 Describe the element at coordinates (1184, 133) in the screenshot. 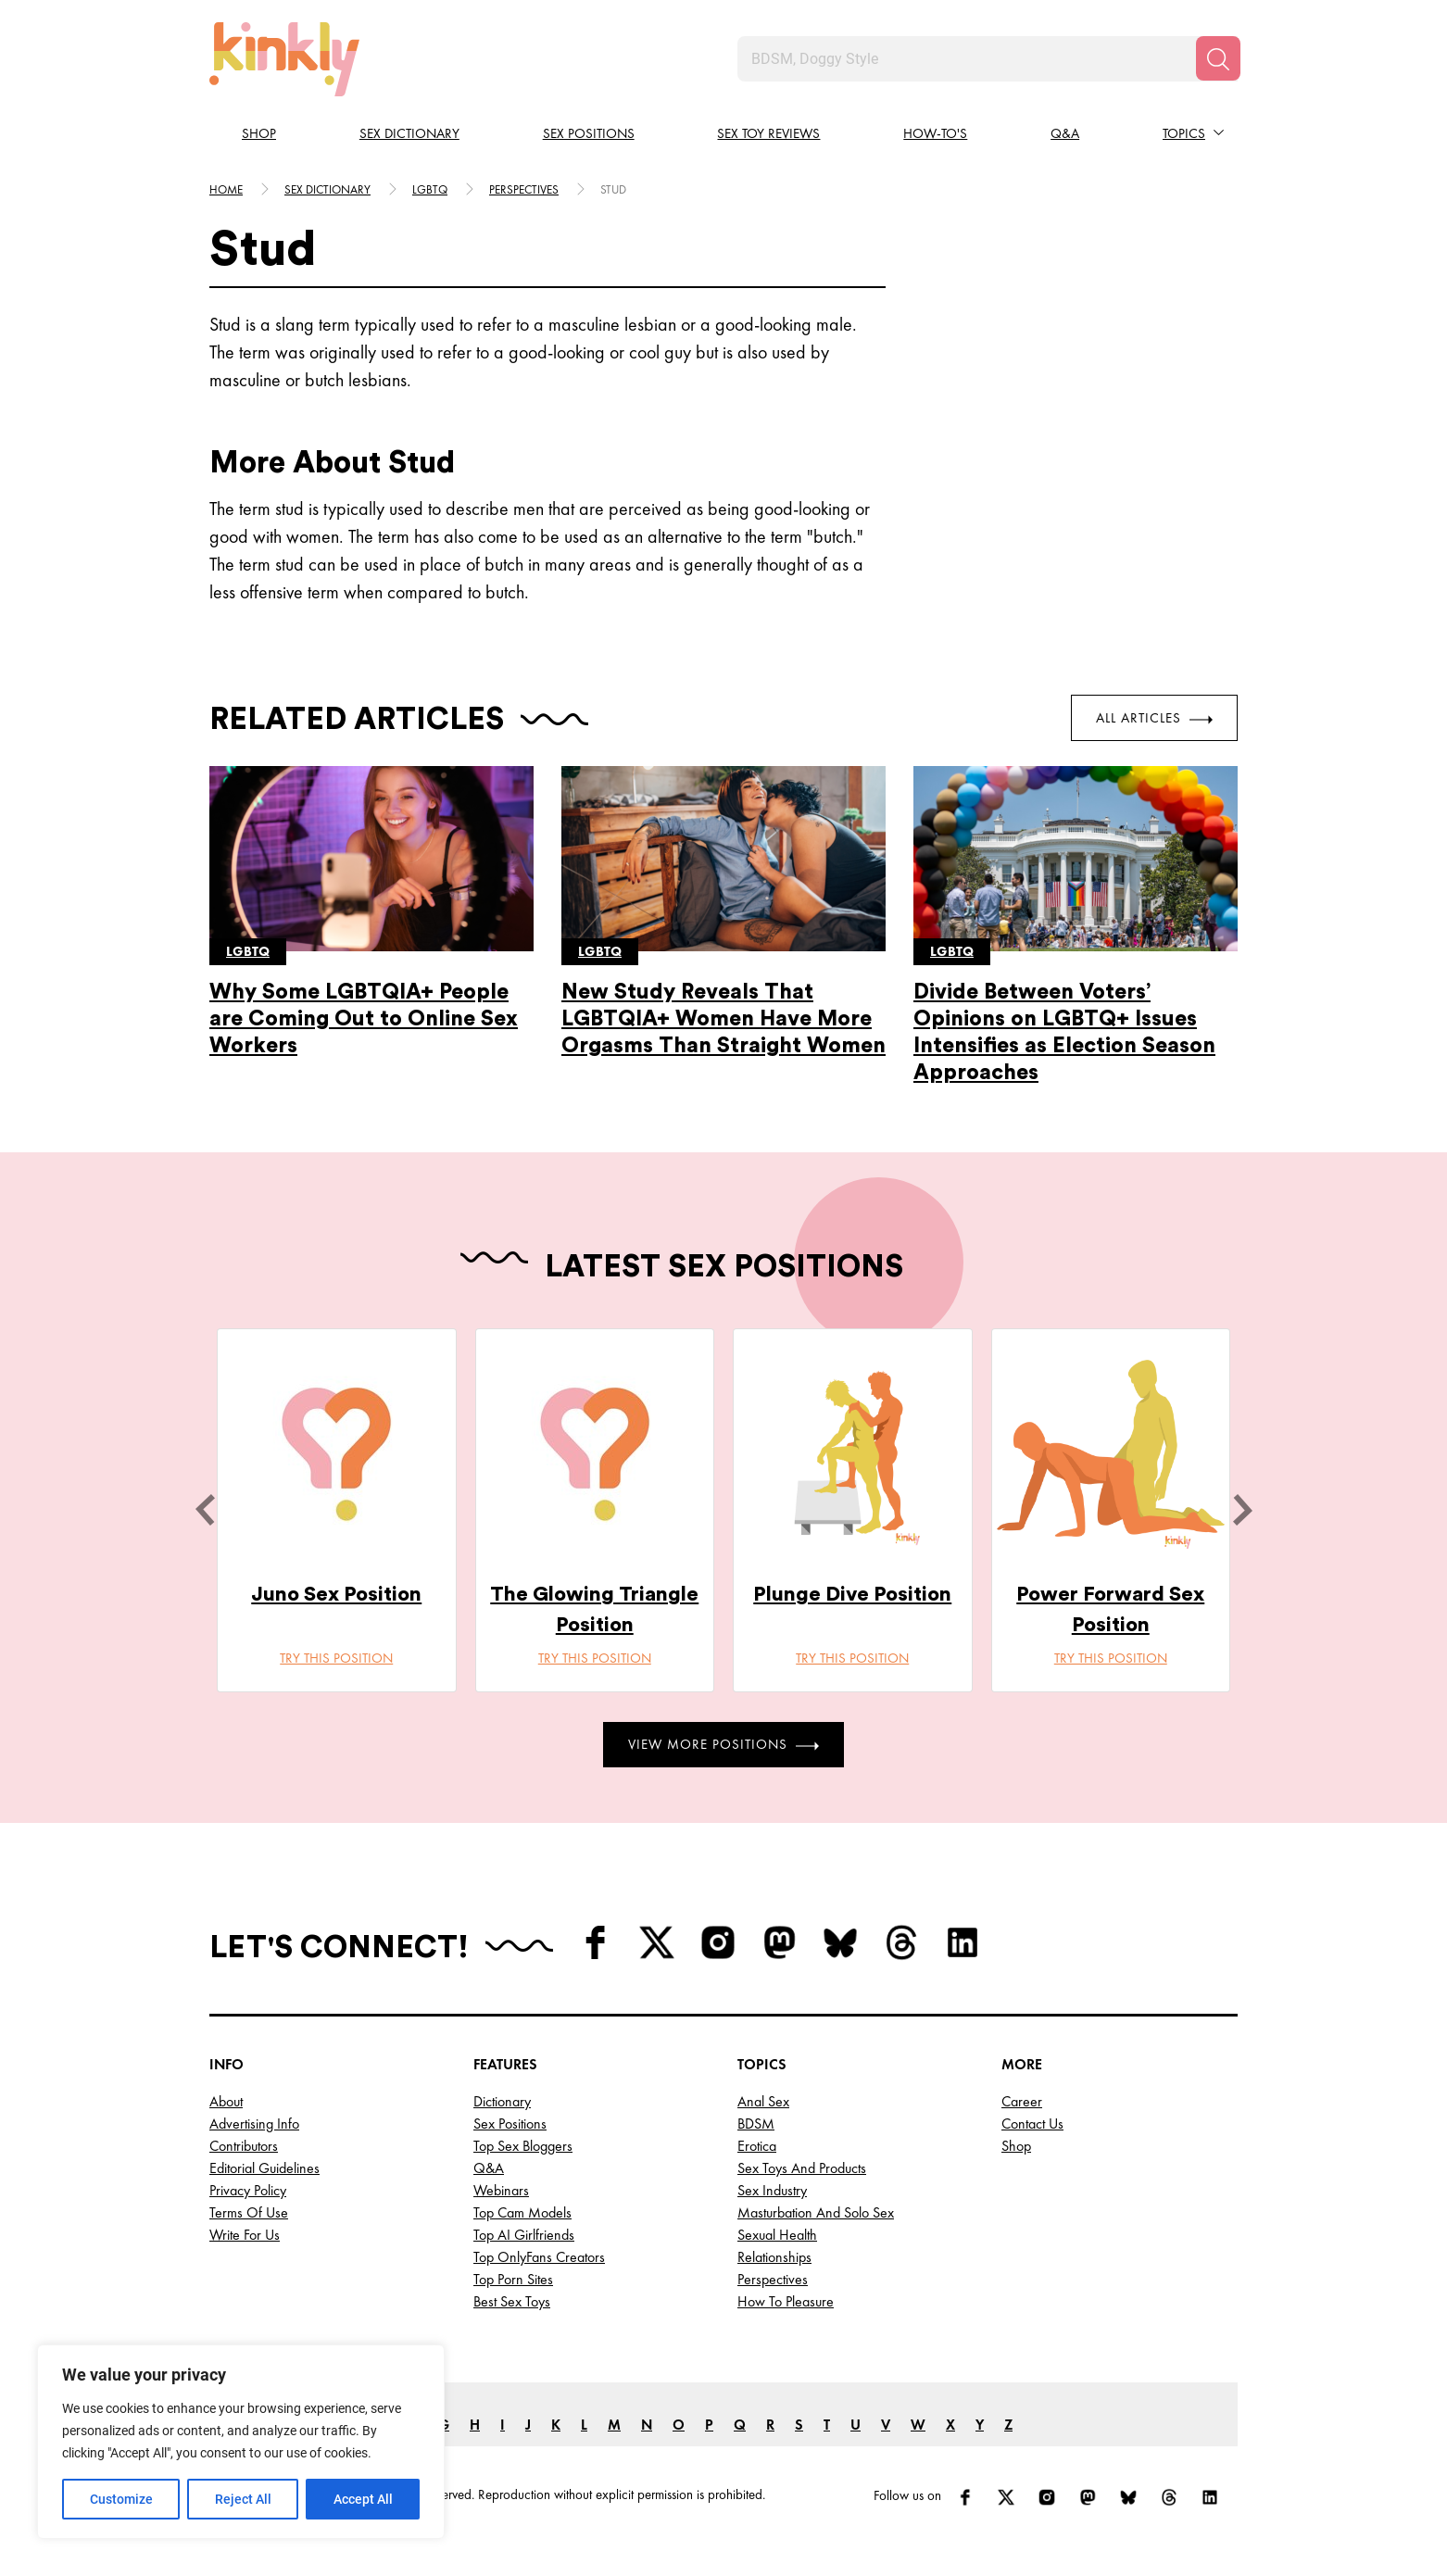

I see `Topics` at that location.